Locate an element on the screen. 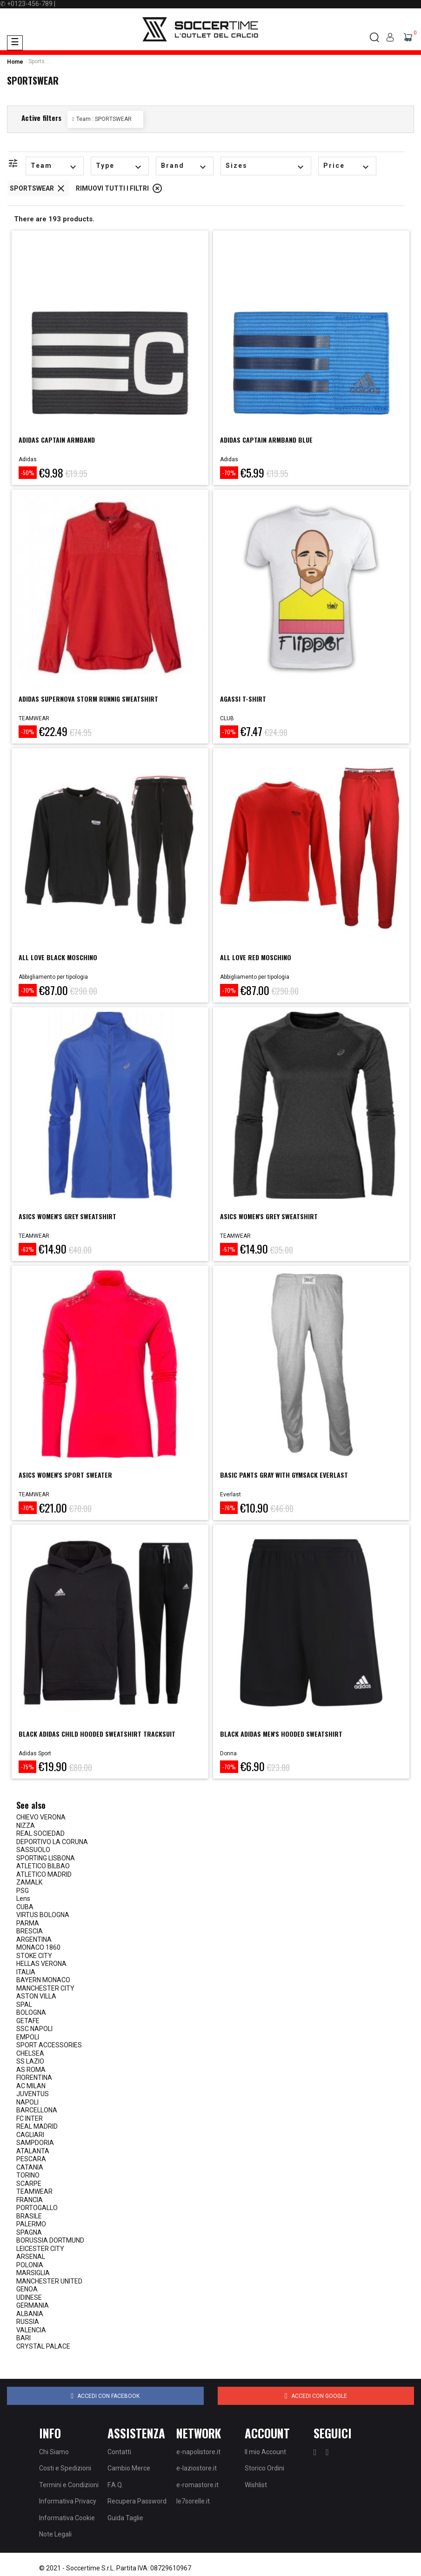  NAPOLI is located at coordinates (27, 2102).